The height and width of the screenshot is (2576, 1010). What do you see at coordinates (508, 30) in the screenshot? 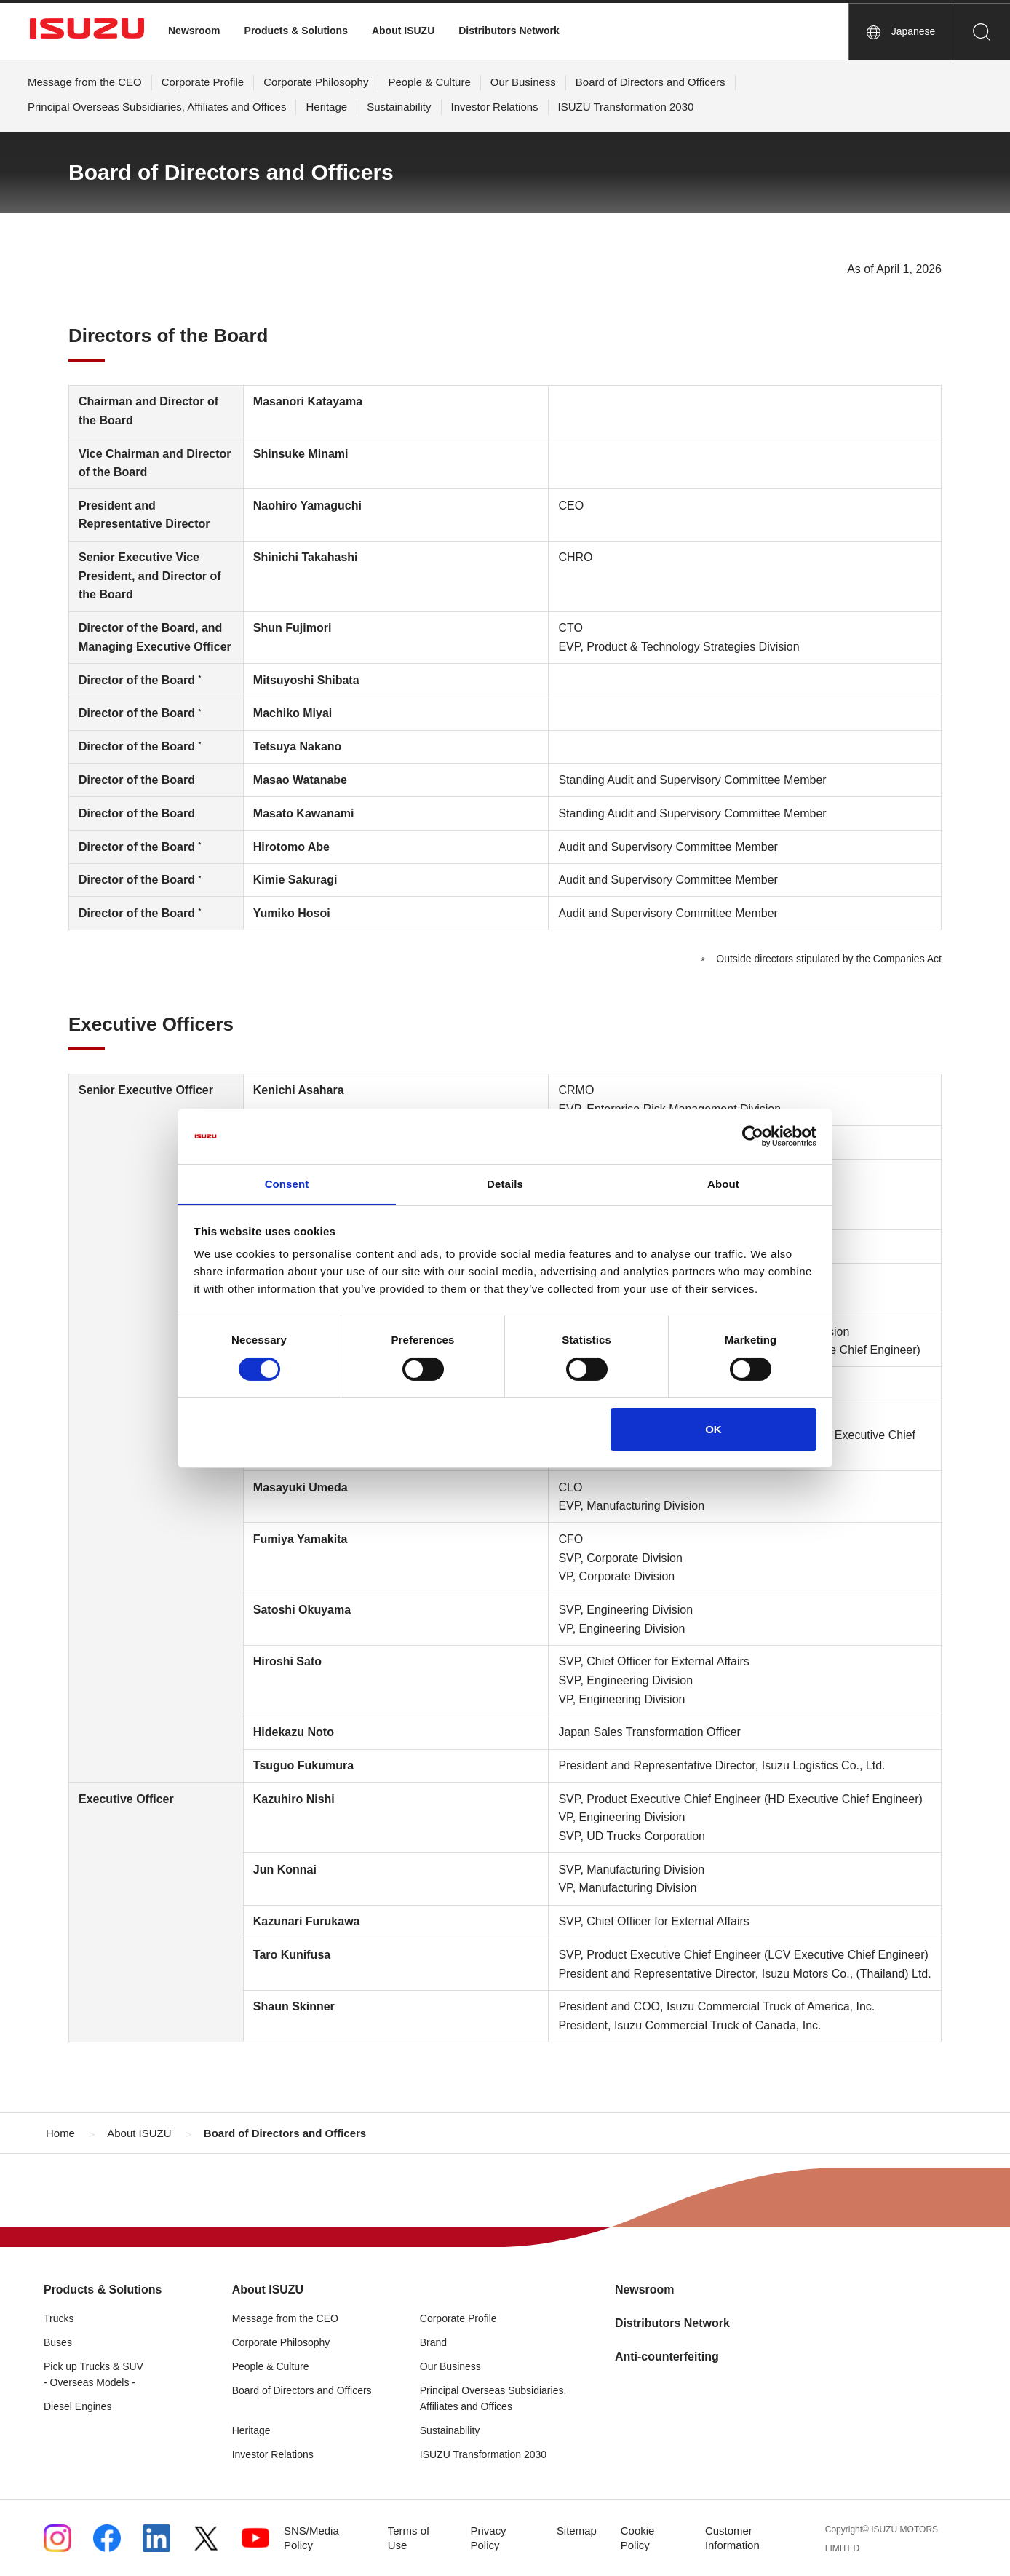
I see `Distributors Network` at bounding box center [508, 30].